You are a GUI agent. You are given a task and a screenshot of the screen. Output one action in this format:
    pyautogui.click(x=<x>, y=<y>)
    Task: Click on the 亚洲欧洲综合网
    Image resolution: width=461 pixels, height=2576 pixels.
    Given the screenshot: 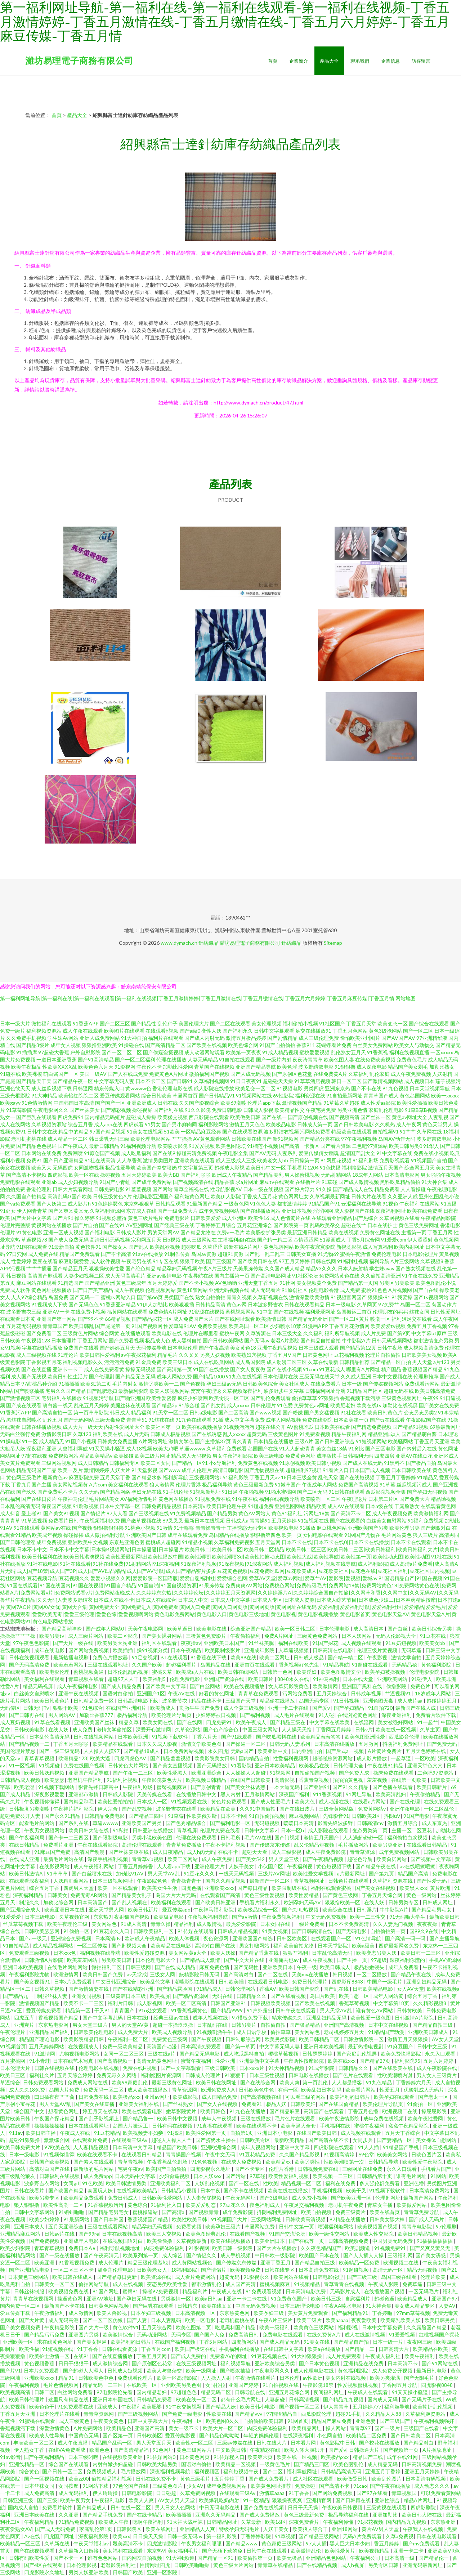 What is the action you would take?
    pyautogui.click(x=219, y=2147)
    